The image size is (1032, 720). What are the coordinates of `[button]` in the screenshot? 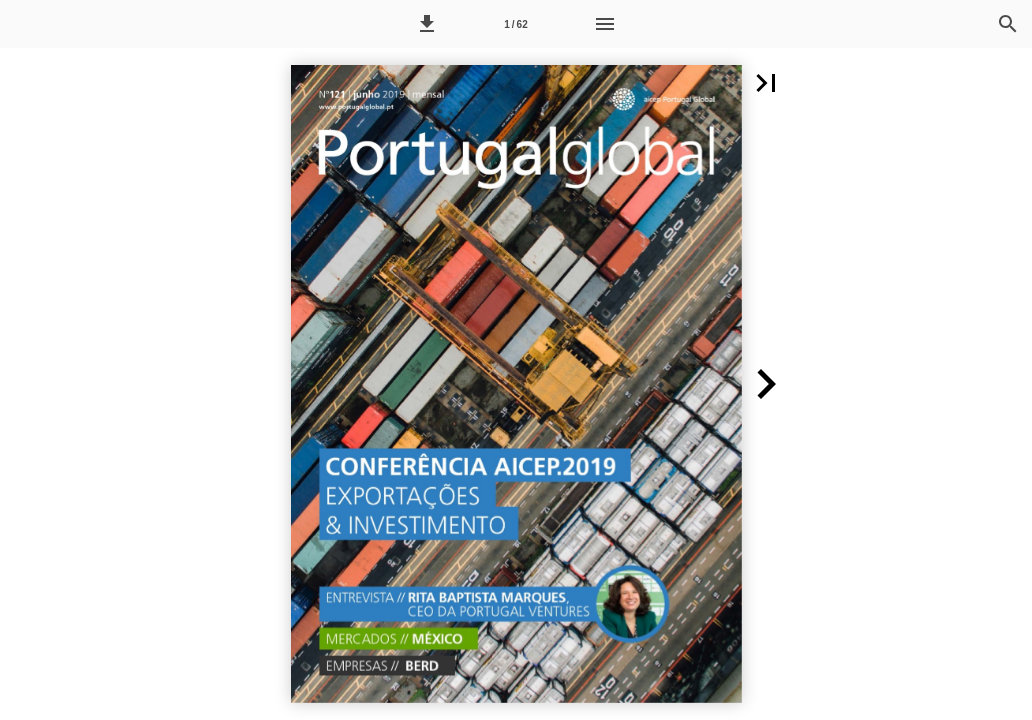 It's located at (427, 24).